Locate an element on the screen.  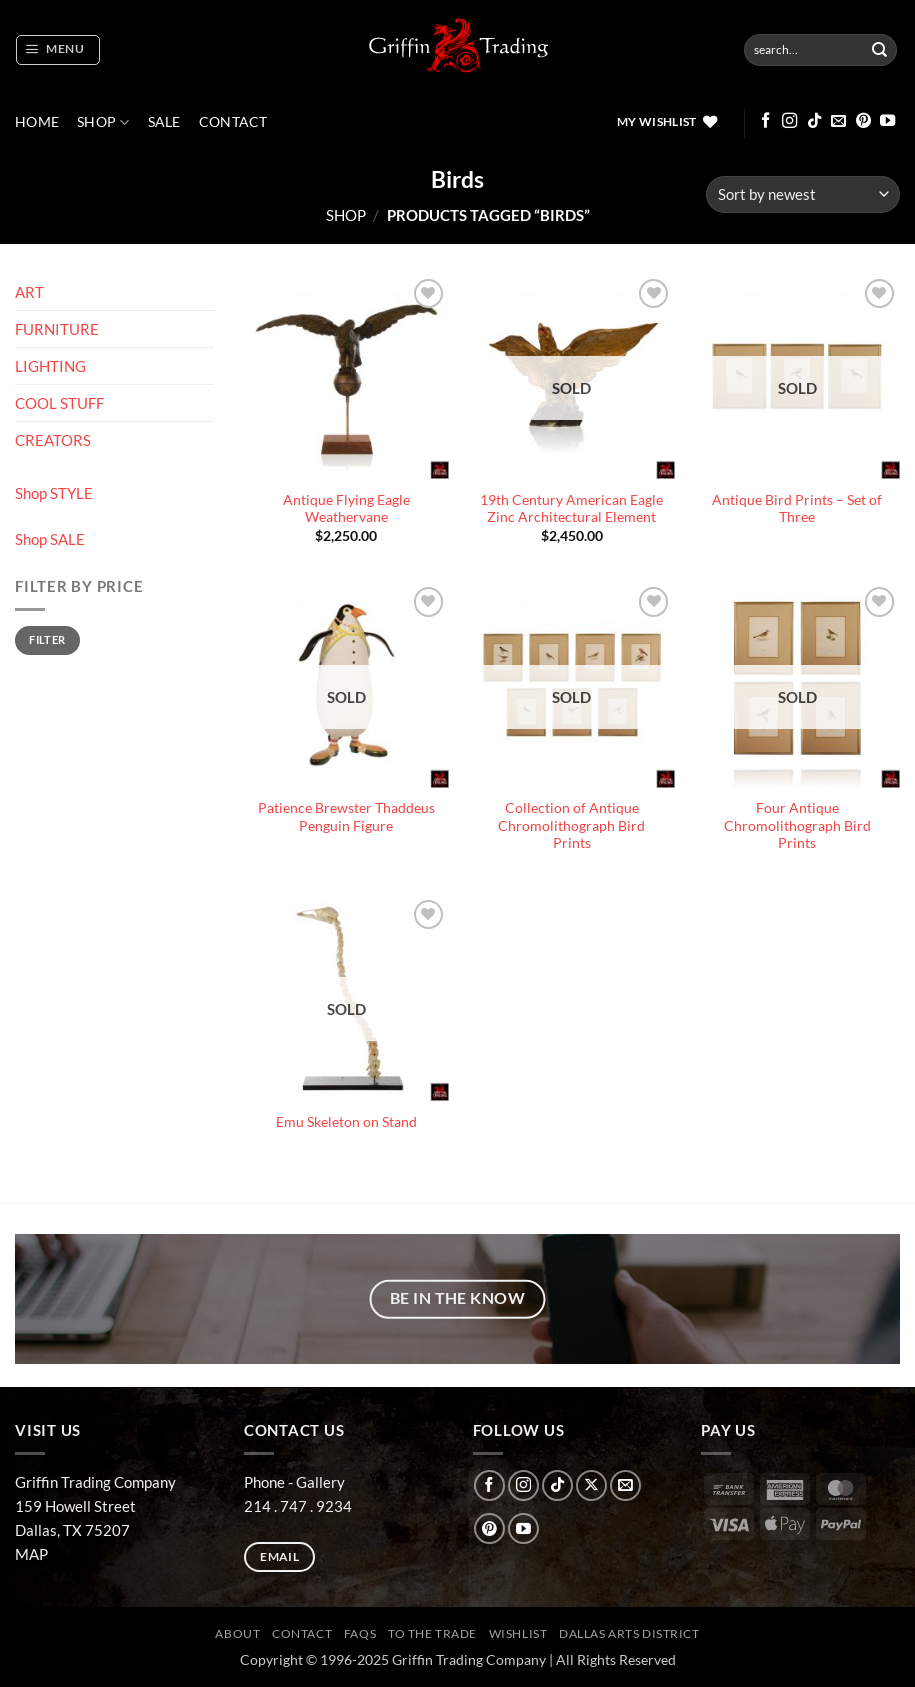
Filter is located at coordinates (47, 639).